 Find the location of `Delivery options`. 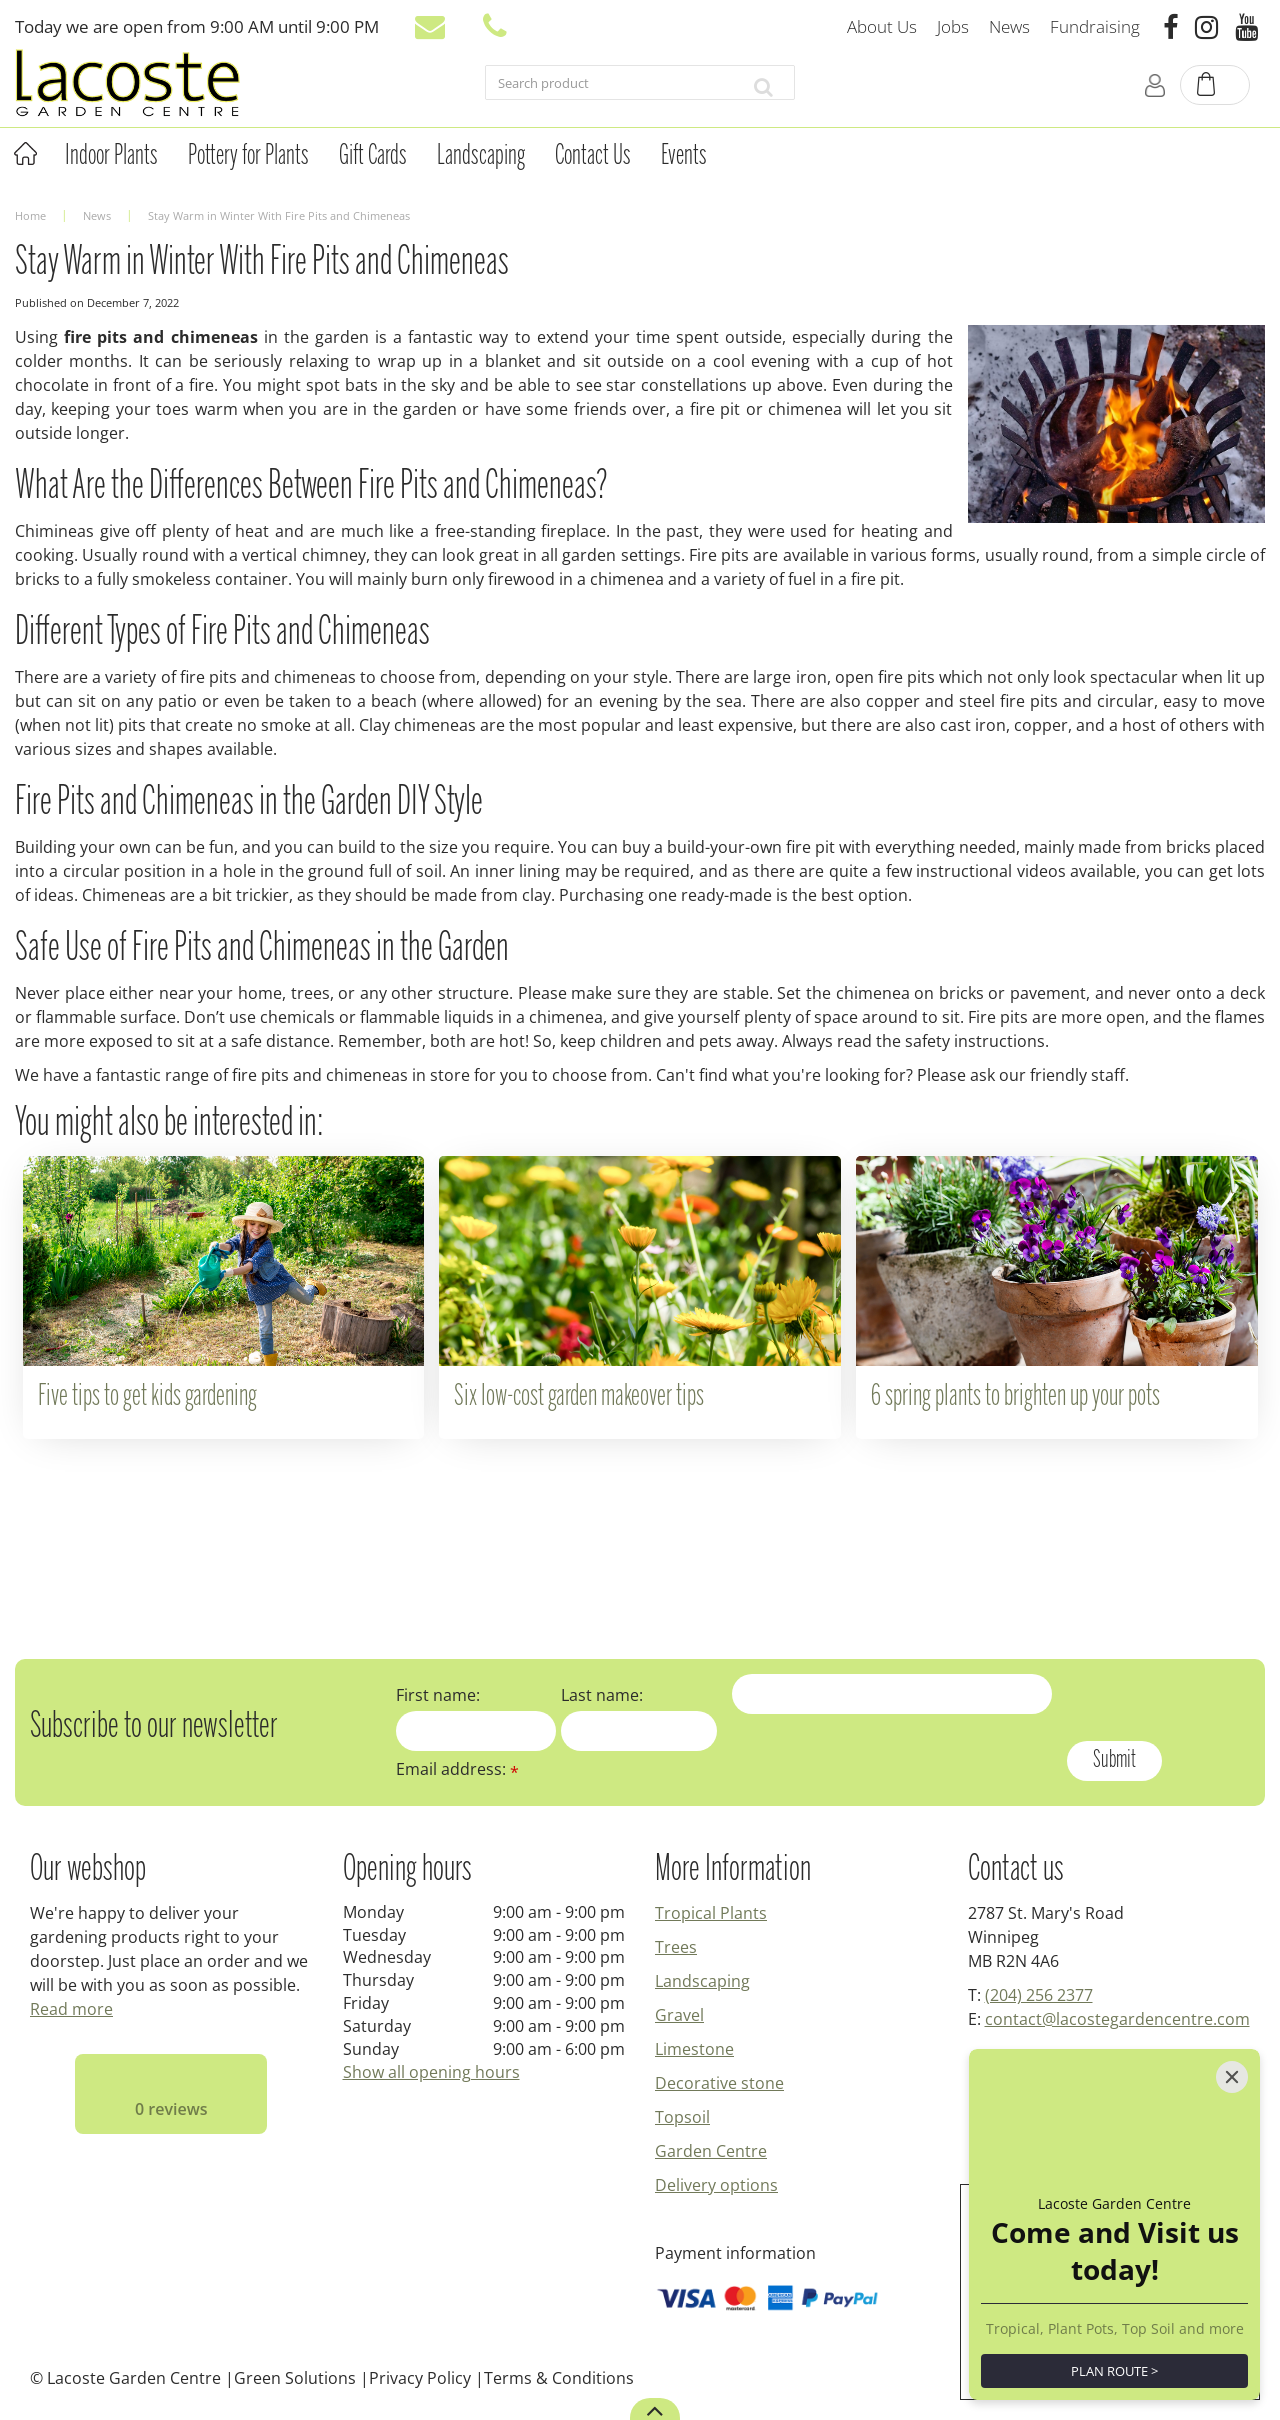

Delivery options is located at coordinates (716, 2185).